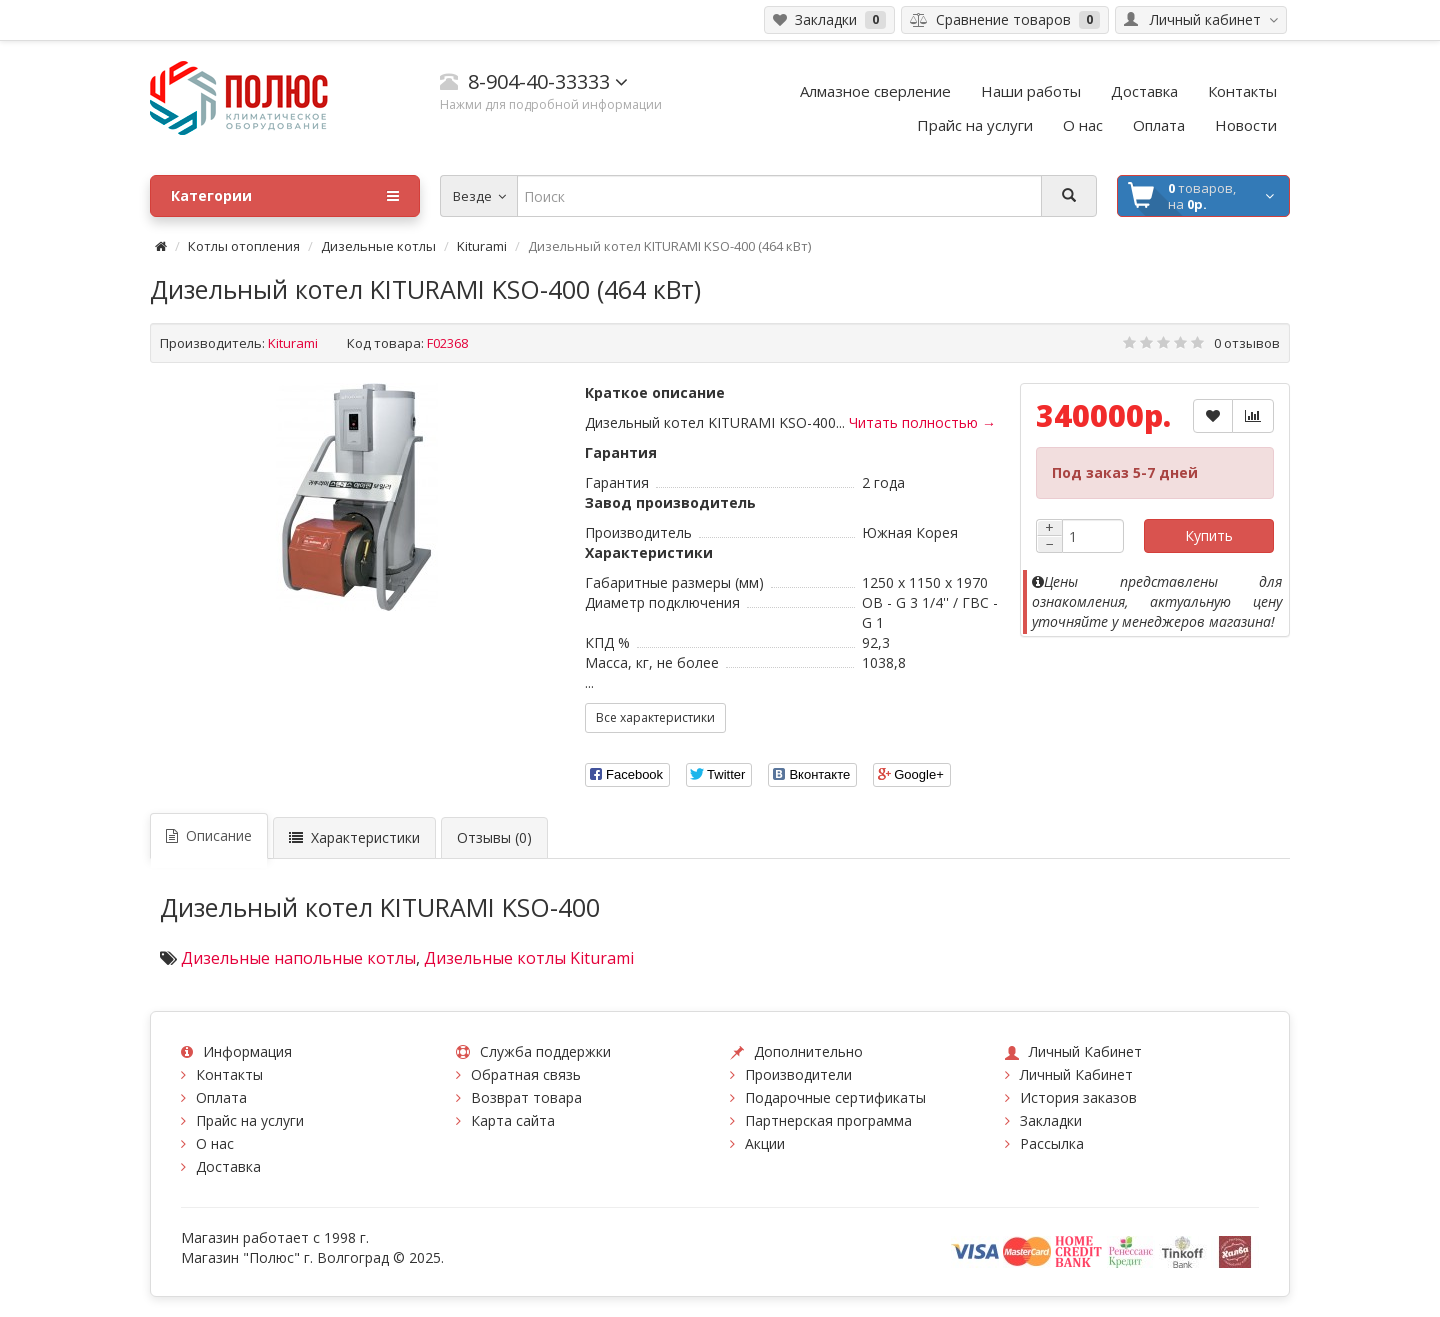 This screenshot has width=1440, height=1317. Describe the element at coordinates (655, 717) in the screenshot. I see `Все характеристики` at that location.